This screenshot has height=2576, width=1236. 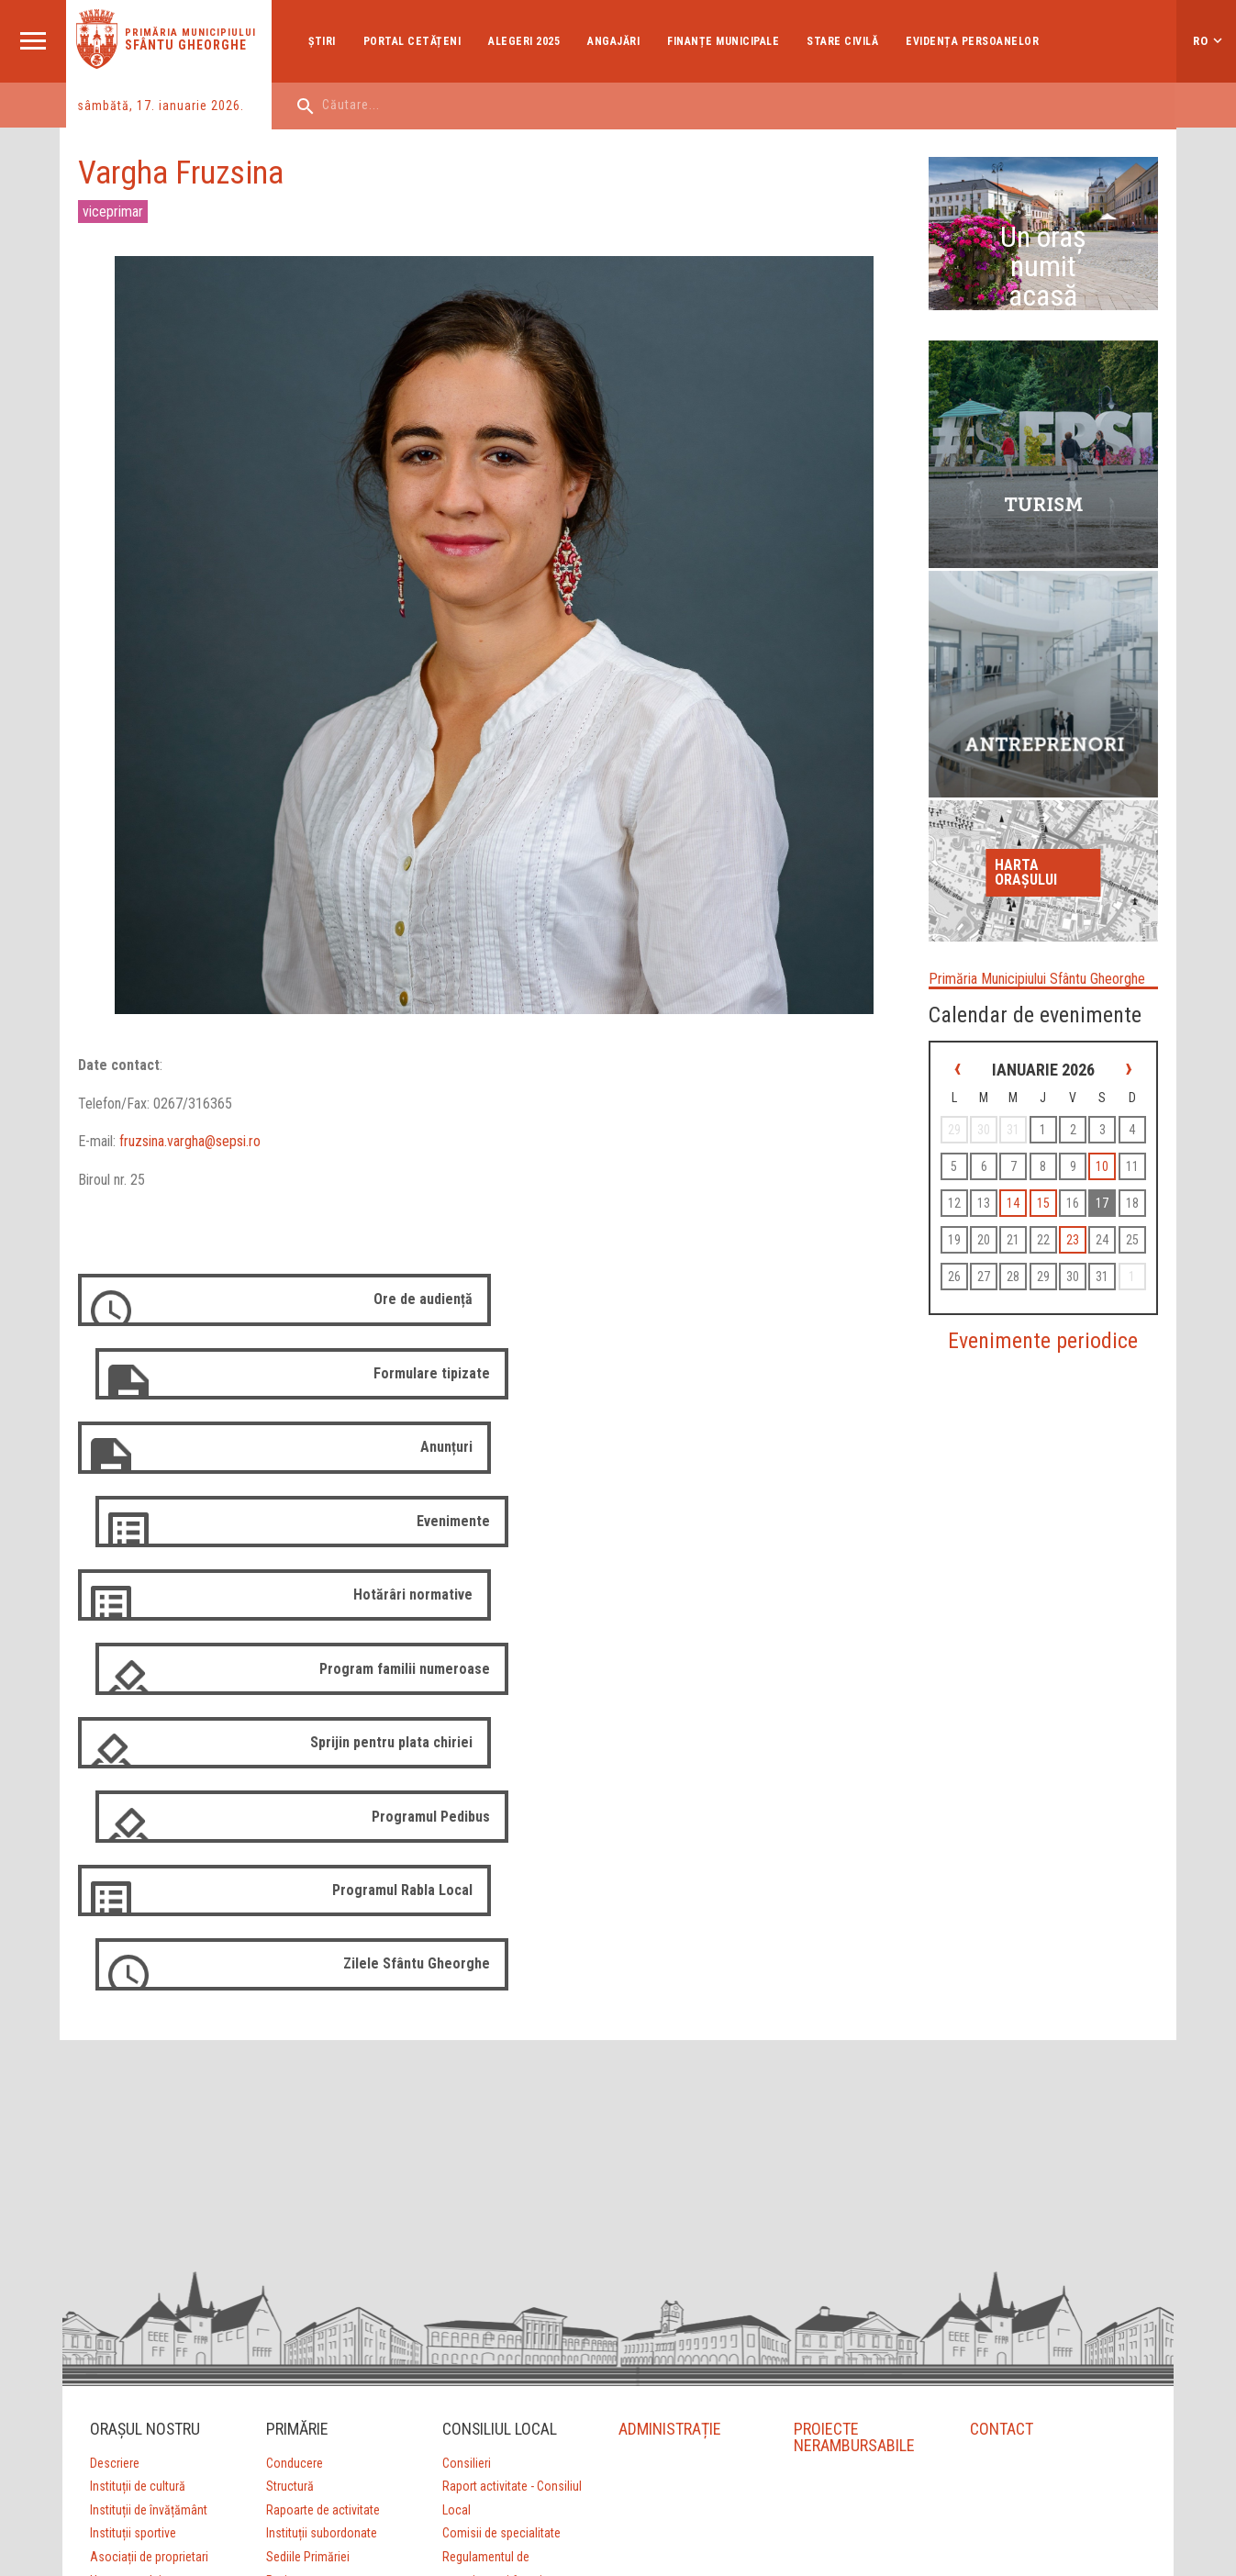 What do you see at coordinates (490, 2253) in the screenshot?
I see `Ședințe de consiliu` at bounding box center [490, 2253].